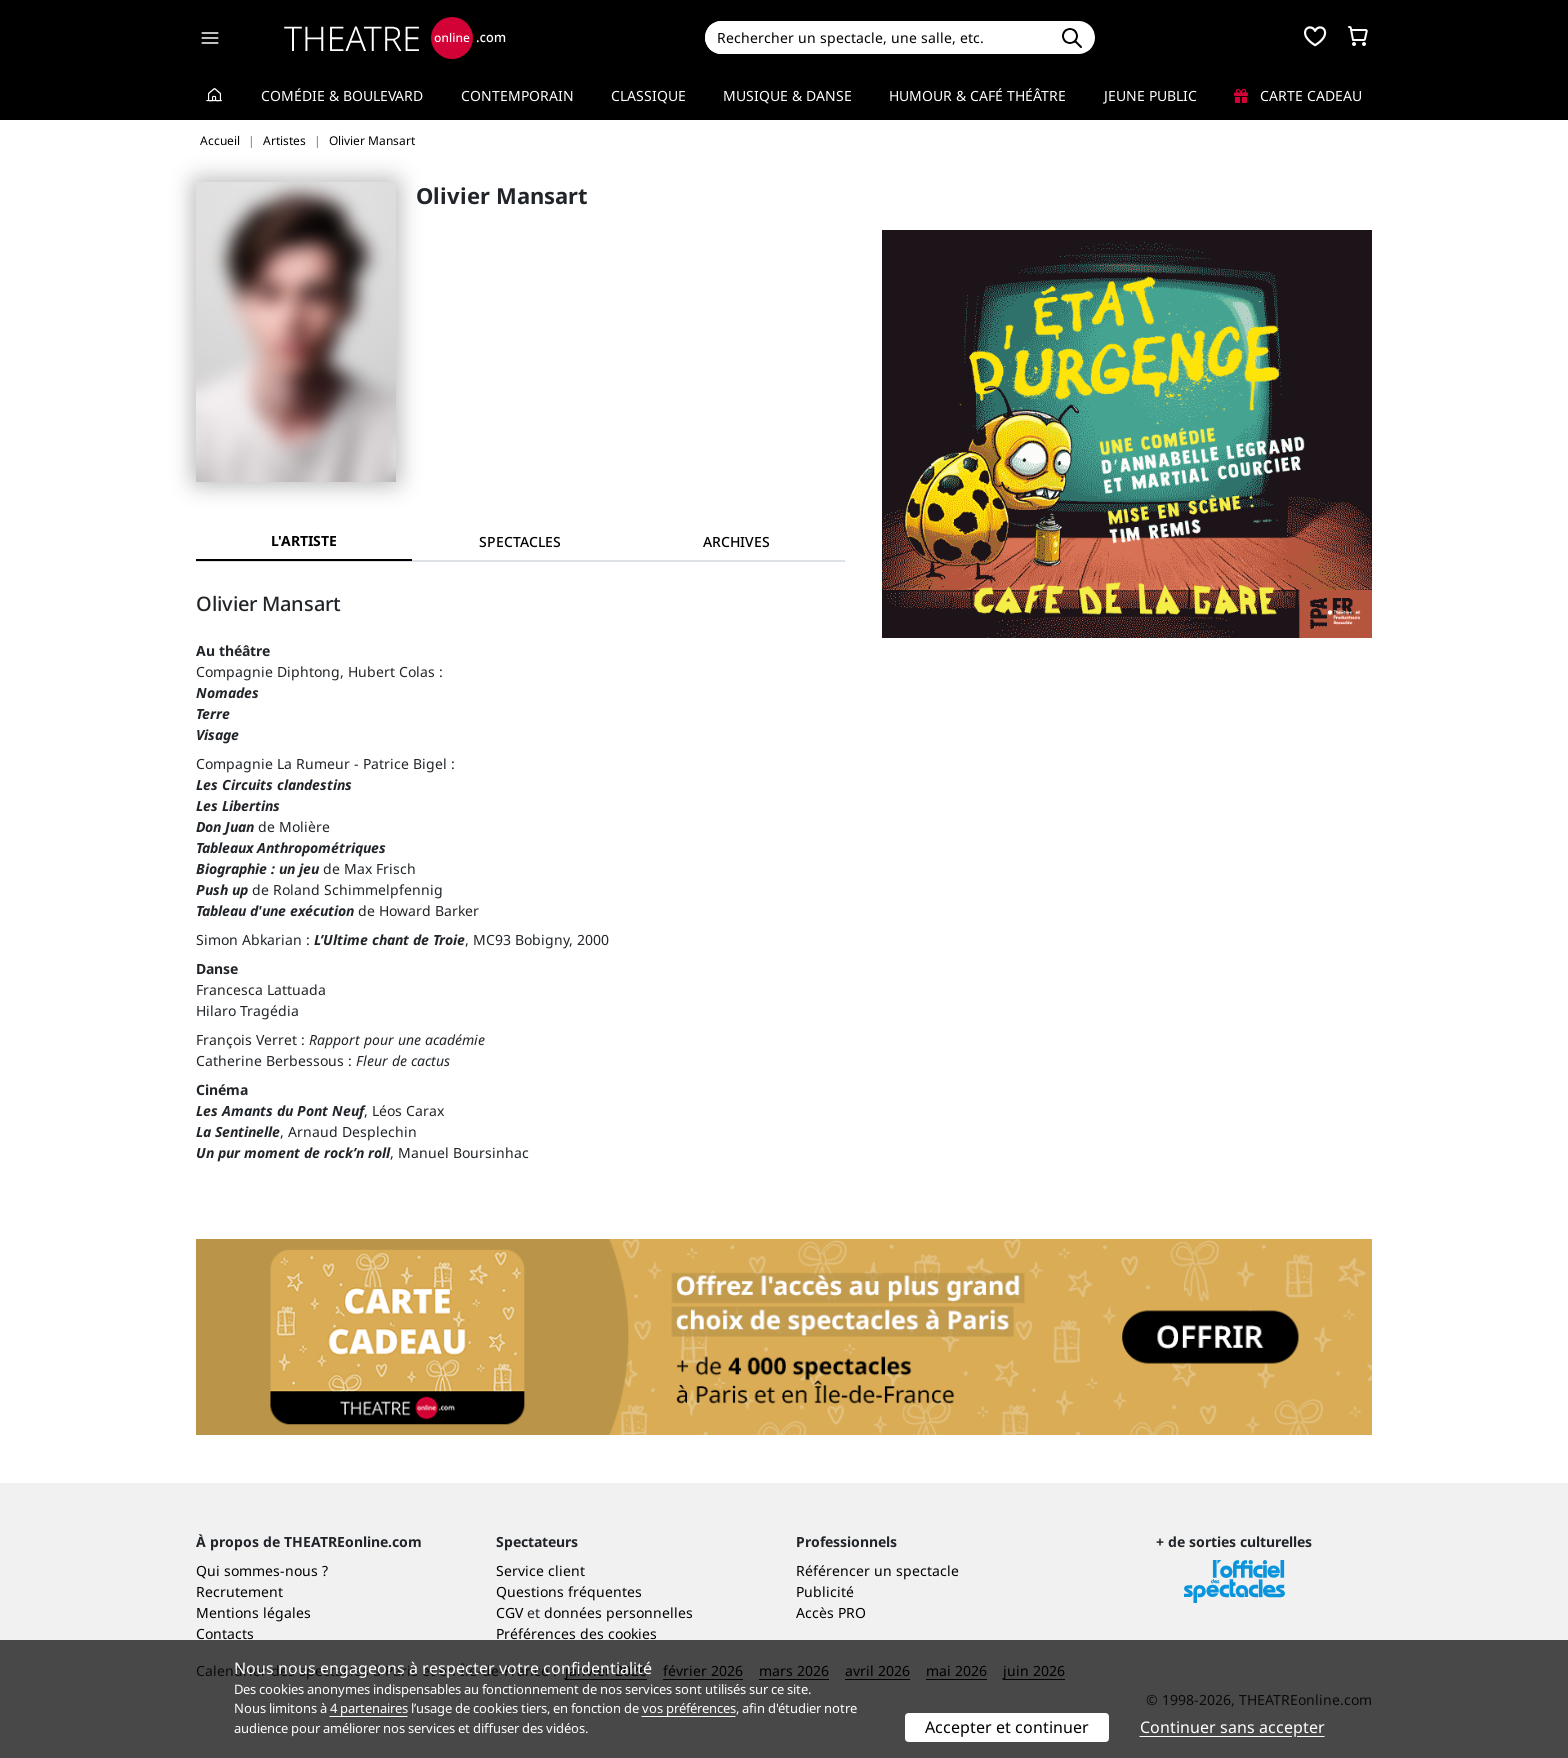 The width and height of the screenshot is (1568, 1758). I want to click on [Search], so click(876, 37).